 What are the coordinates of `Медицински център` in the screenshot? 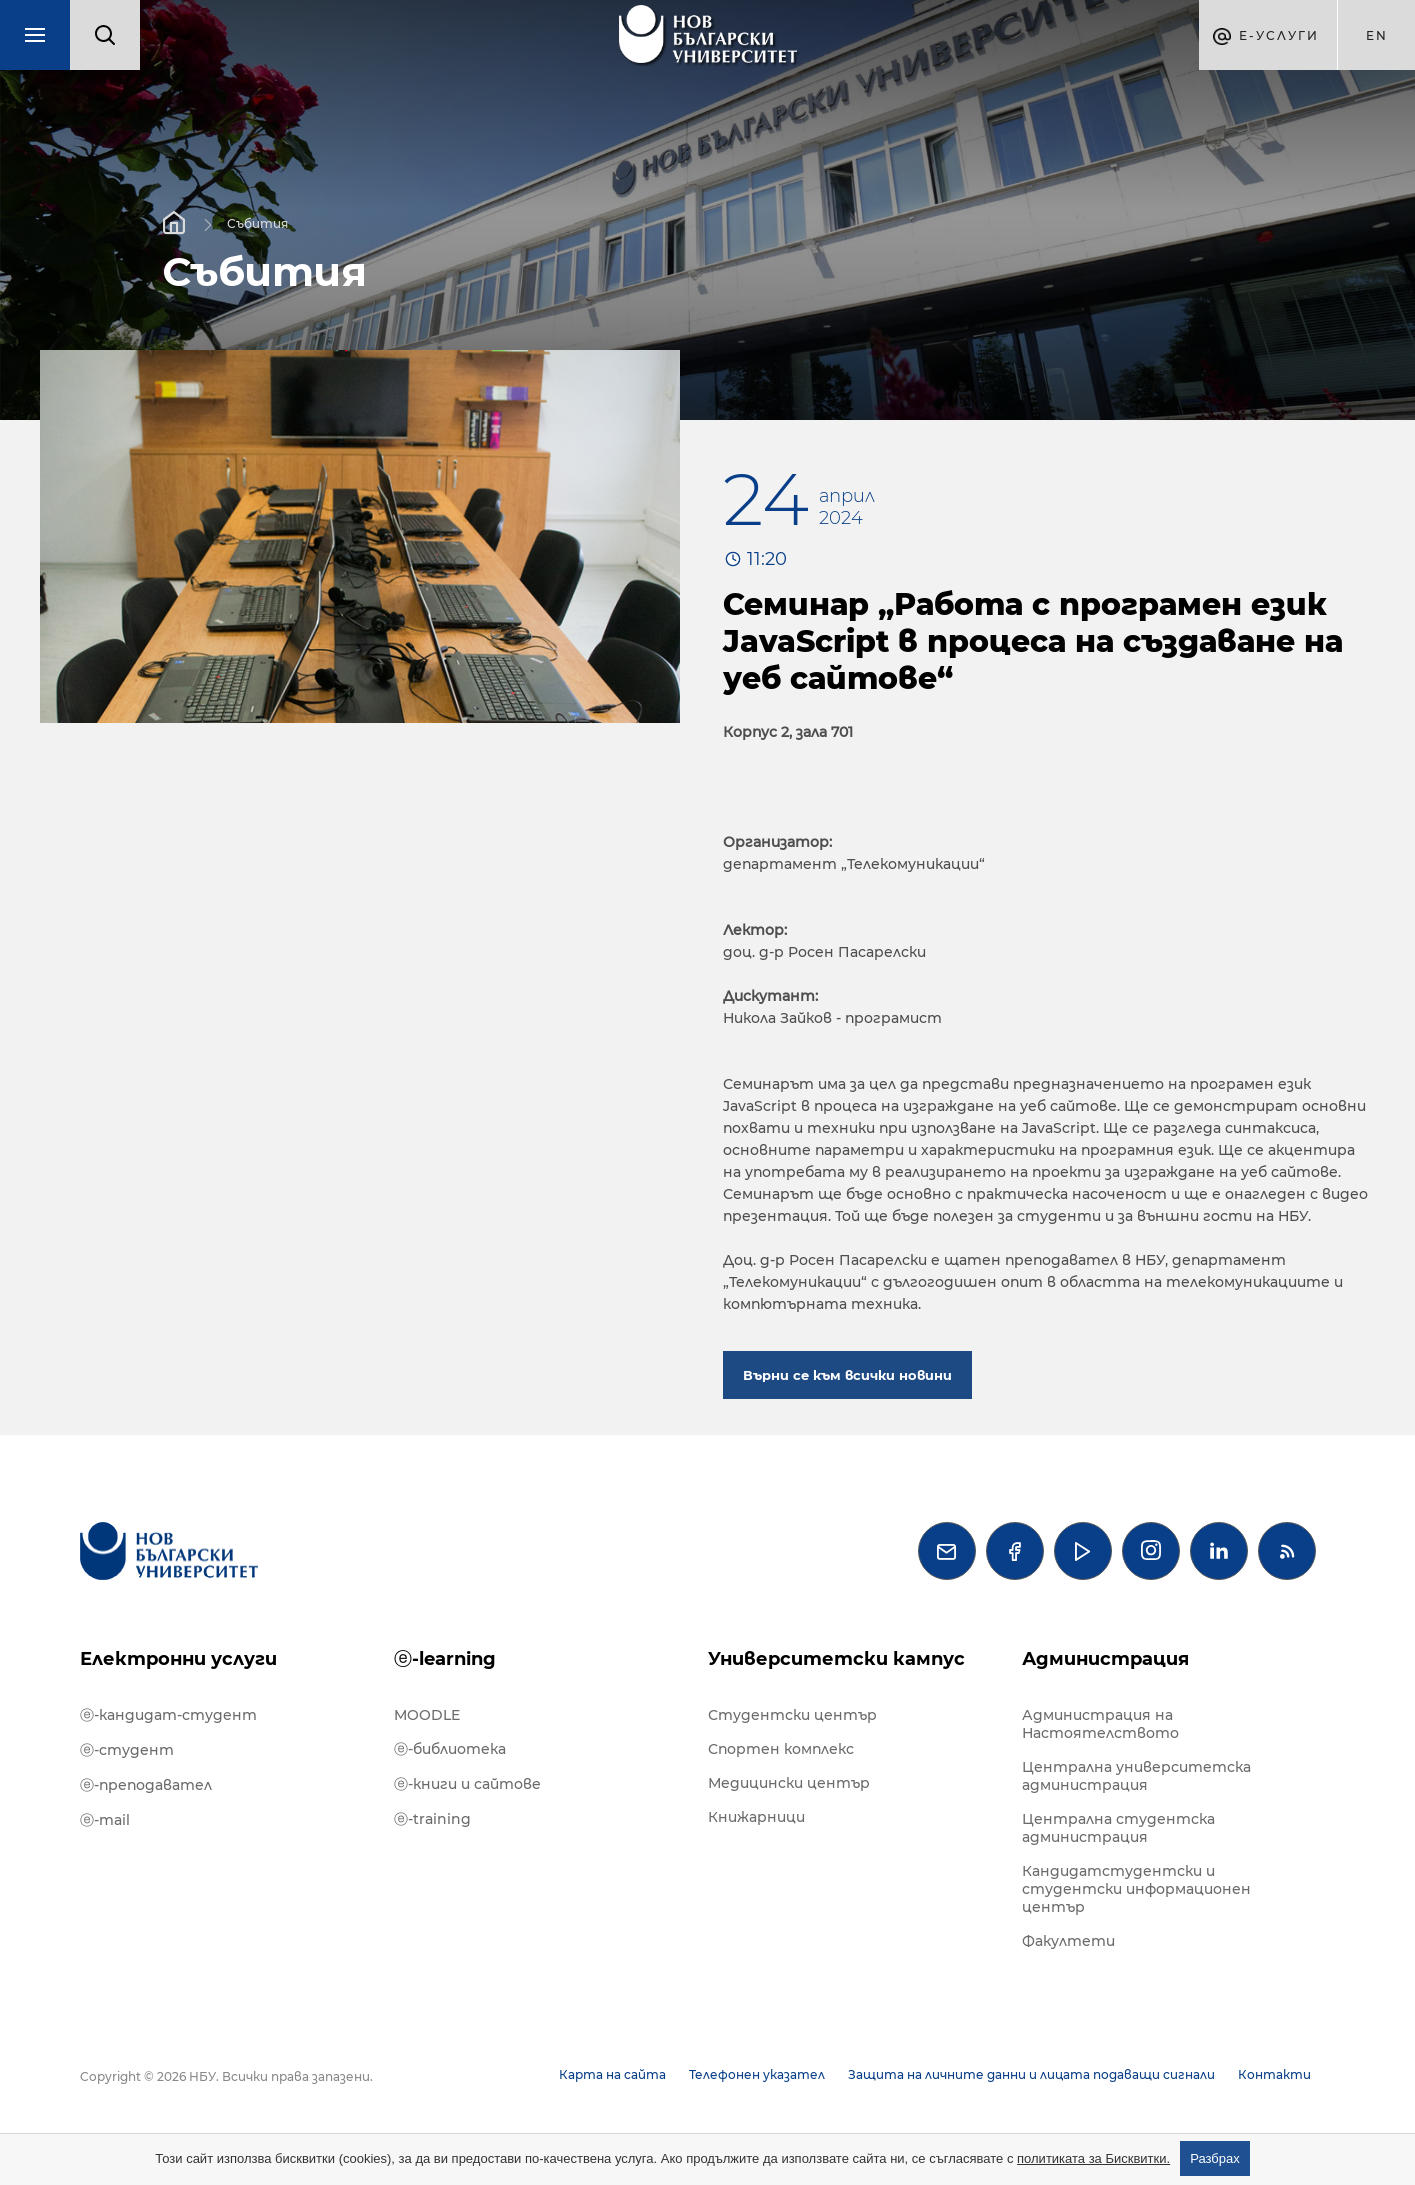 It's located at (789, 1783).